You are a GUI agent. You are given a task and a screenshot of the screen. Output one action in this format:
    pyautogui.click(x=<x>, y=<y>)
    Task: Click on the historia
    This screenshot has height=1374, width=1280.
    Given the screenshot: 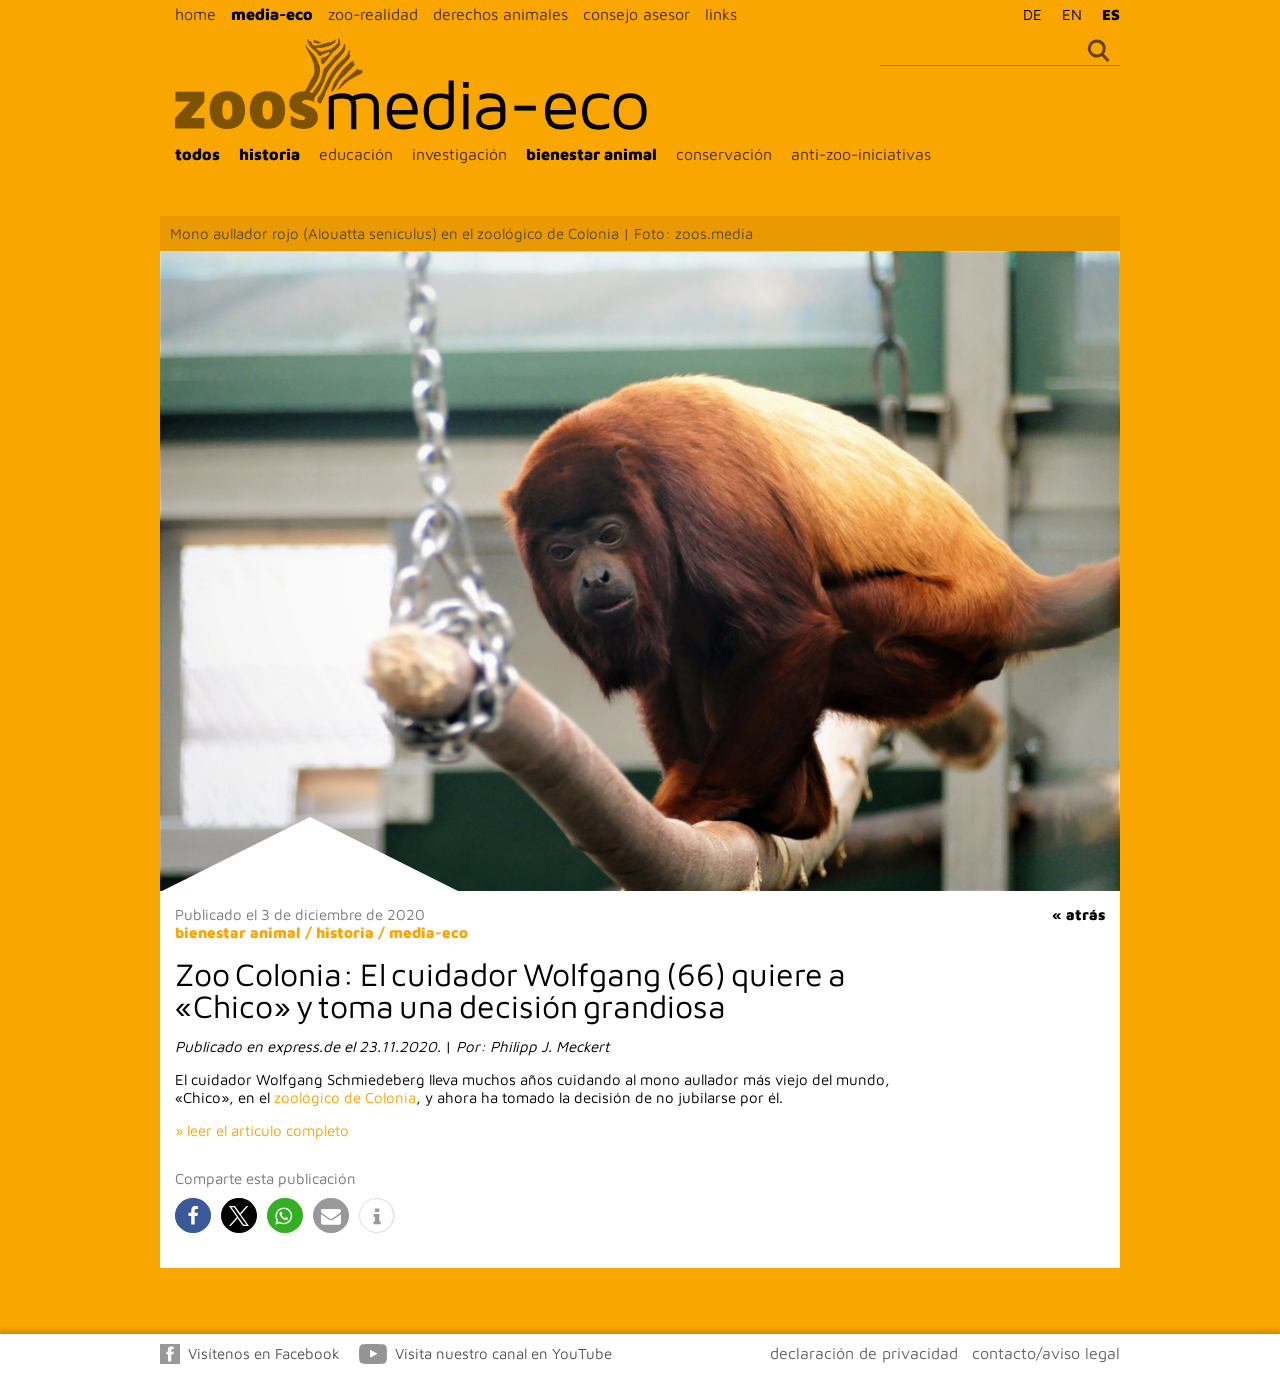 What is the action you would take?
    pyautogui.click(x=269, y=154)
    